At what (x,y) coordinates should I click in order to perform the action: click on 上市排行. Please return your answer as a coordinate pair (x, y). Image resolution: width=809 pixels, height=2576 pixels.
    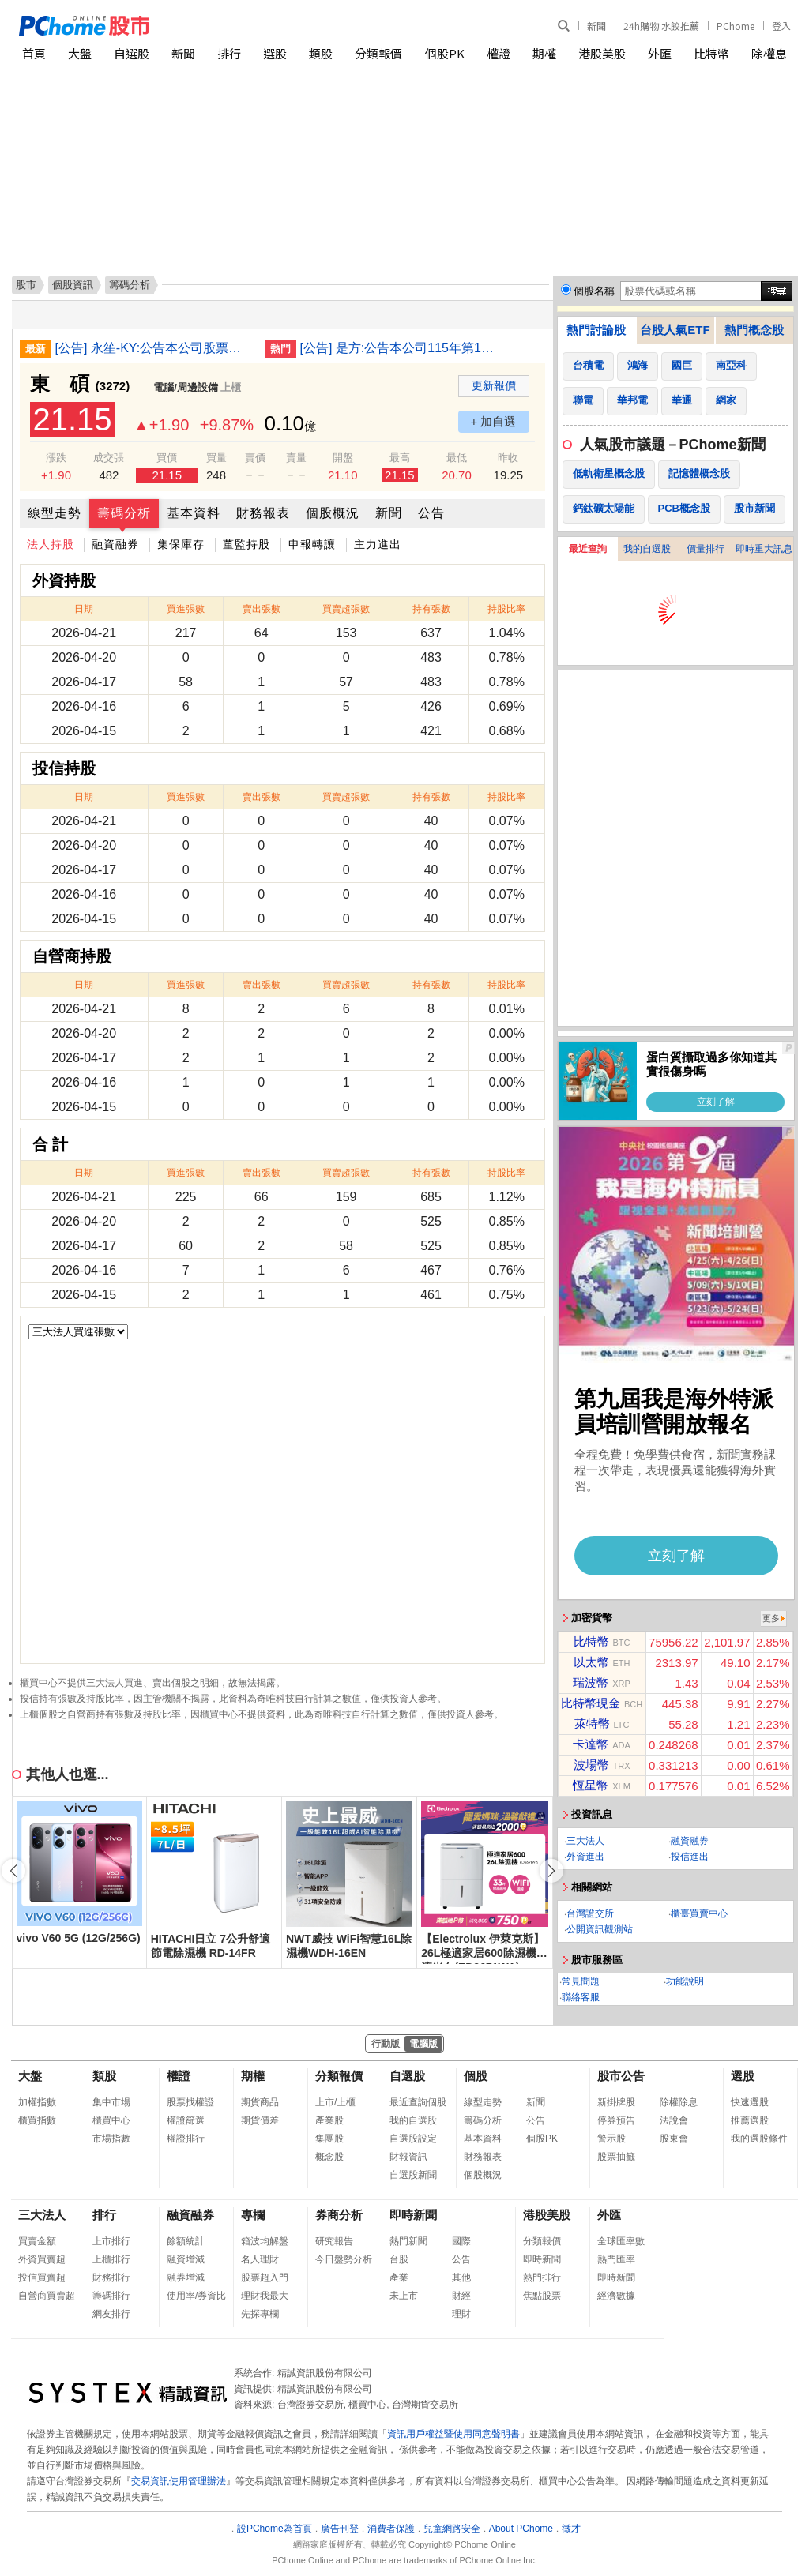
    Looking at the image, I should click on (111, 2241).